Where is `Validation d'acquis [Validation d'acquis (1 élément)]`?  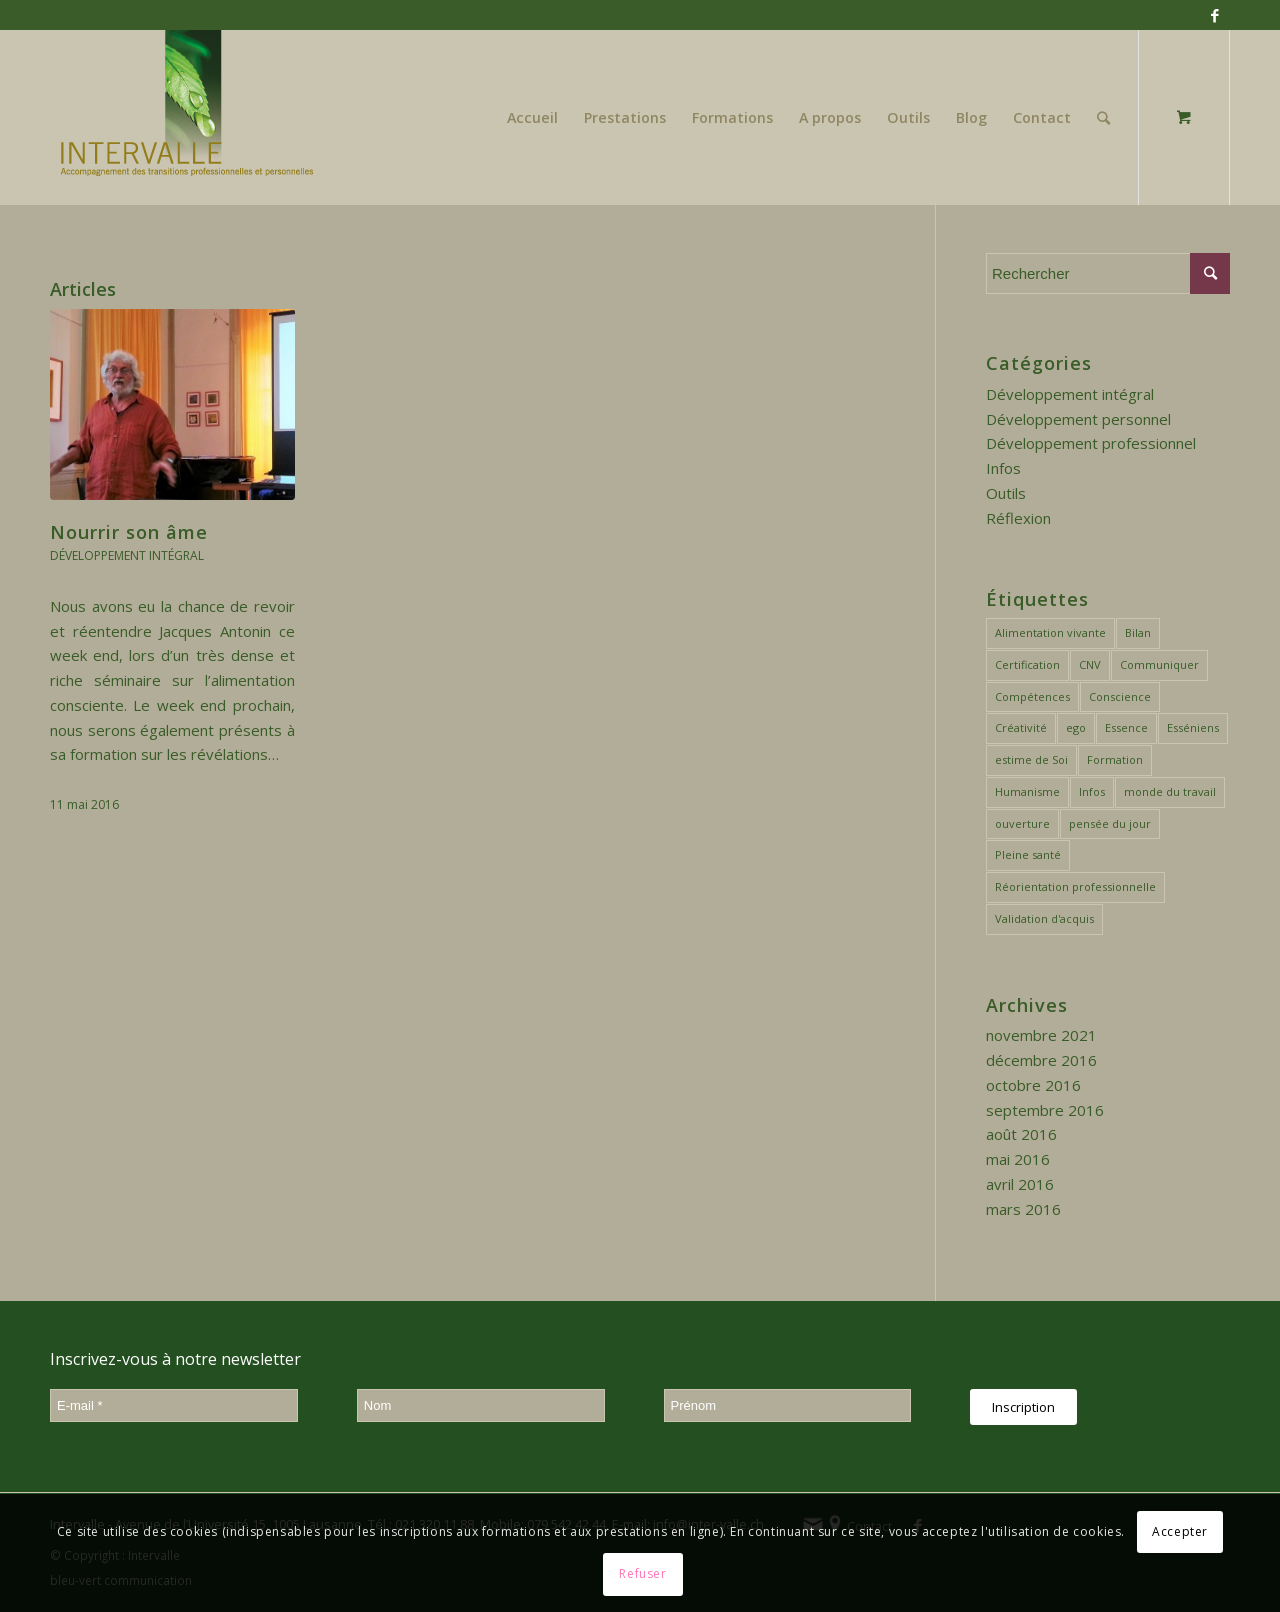 Validation d'acquis [Validation d'acquis (1 élément)] is located at coordinates (1044, 918).